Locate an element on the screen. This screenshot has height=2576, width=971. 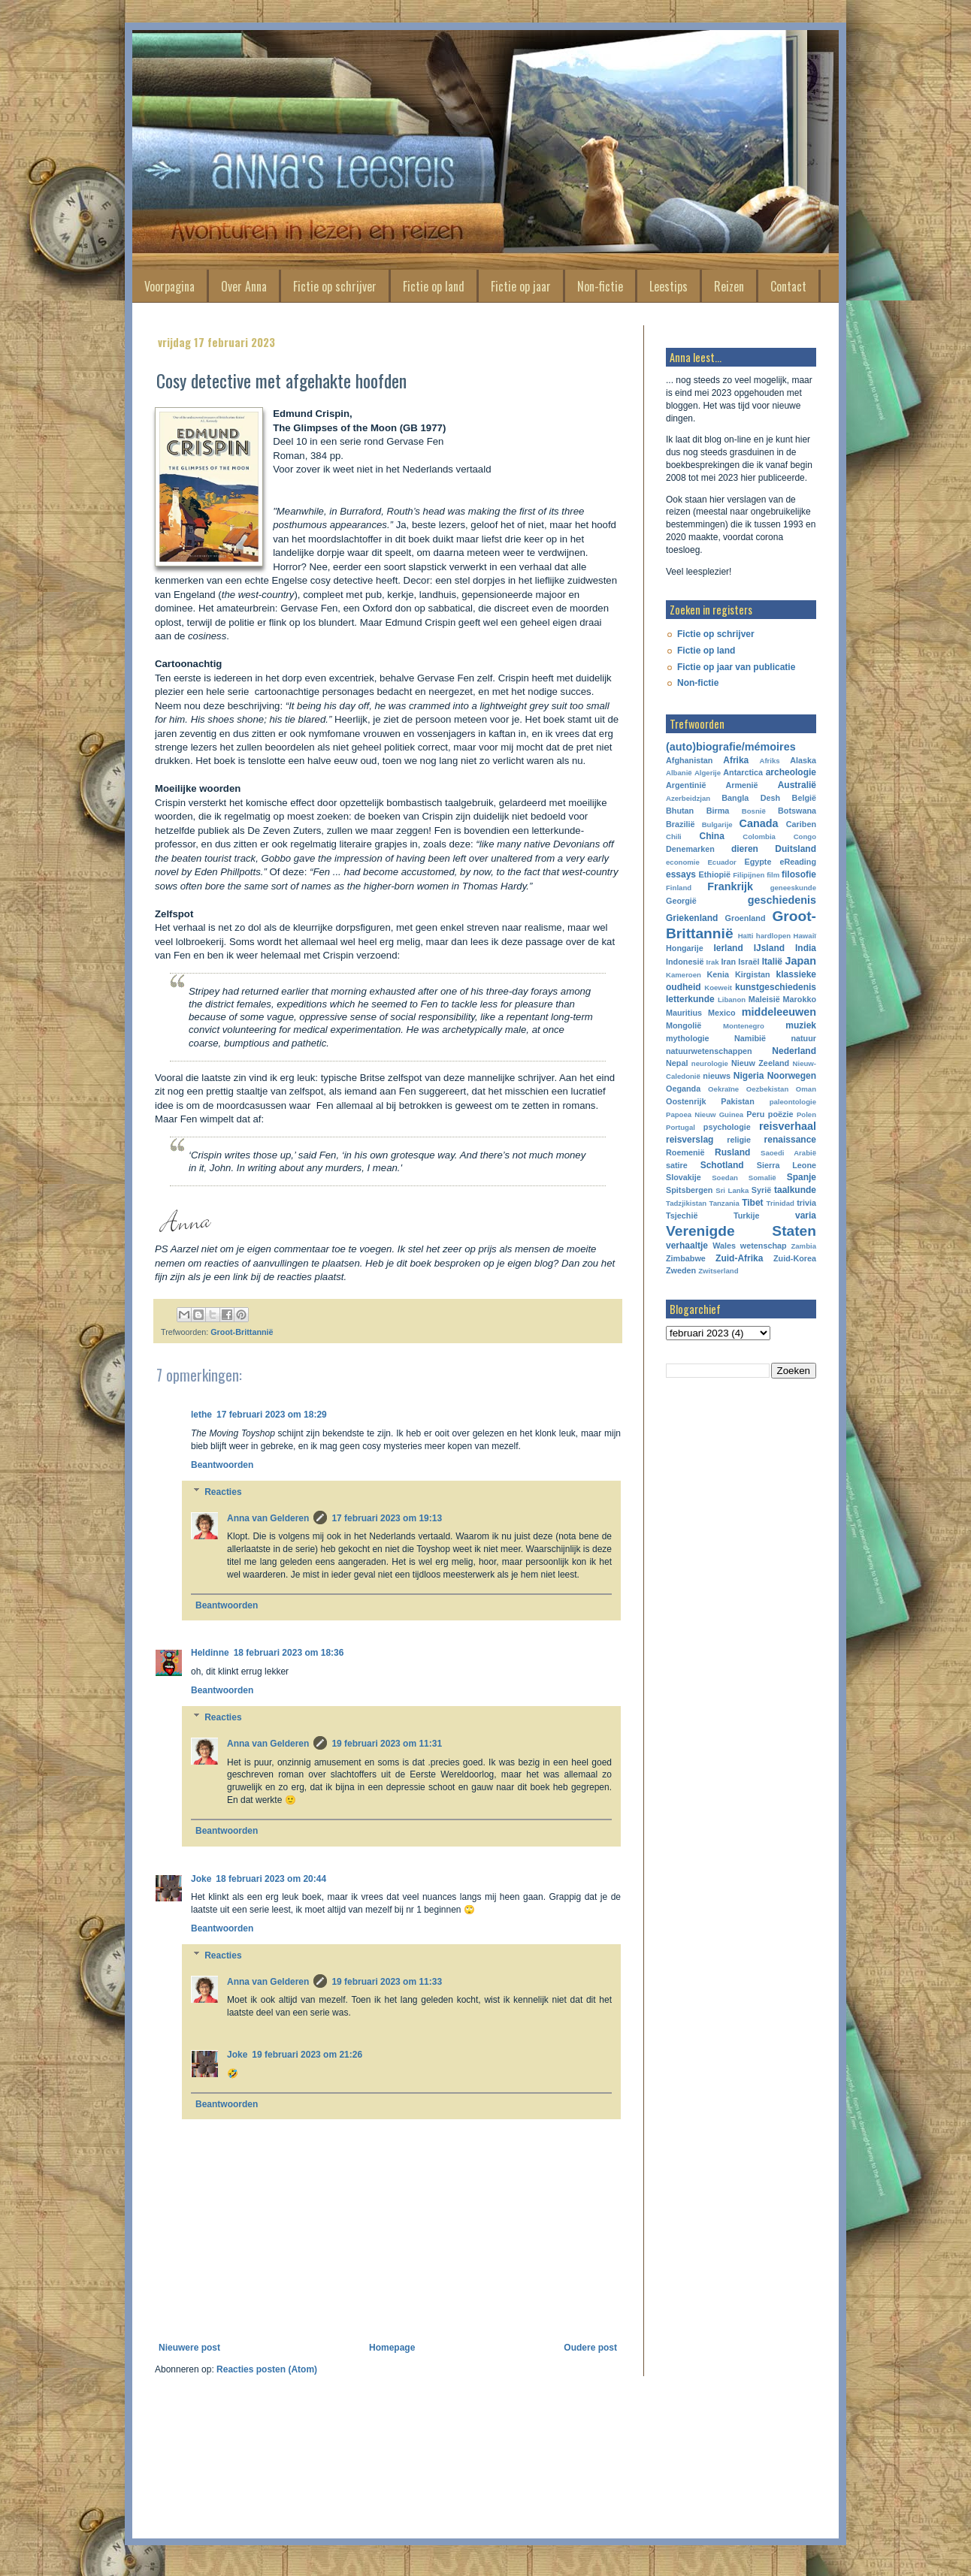
Soedan is located at coordinates (725, 1177).